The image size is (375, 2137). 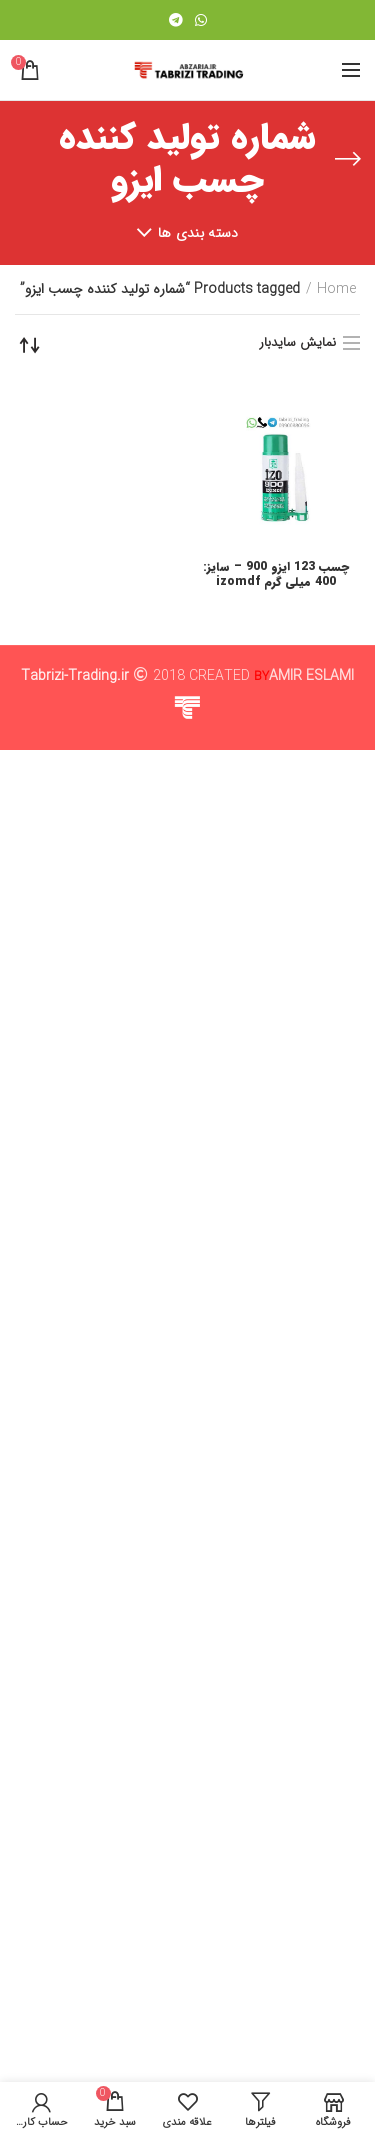 What do you see at coordinates (198, 233) in the screenshot?
I see `دسته بندی ها` at bounding box center [198, 233].